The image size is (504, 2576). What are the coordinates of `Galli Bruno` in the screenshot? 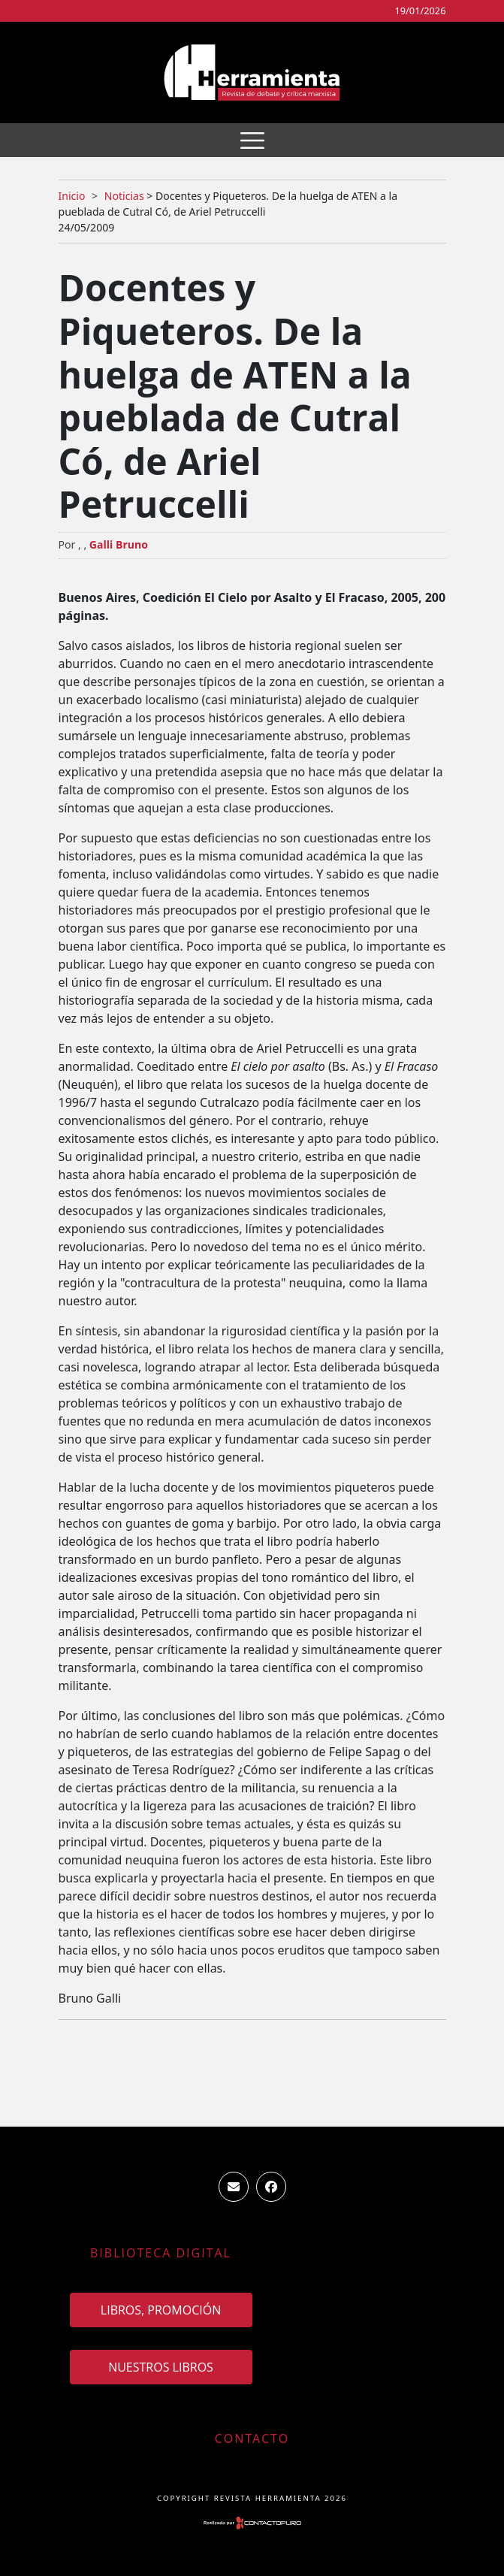 It's located at (118, 544).